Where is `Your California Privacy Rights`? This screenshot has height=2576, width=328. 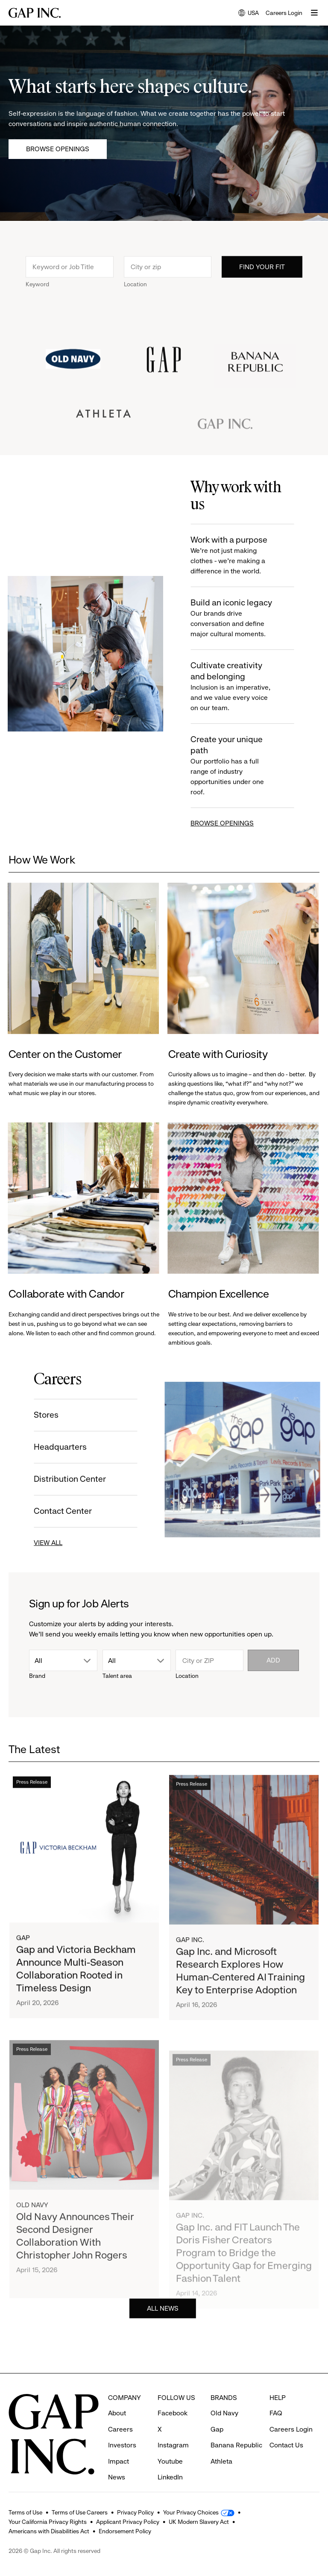
Your California Privacy Rights is located at coordinates (48, 2521).